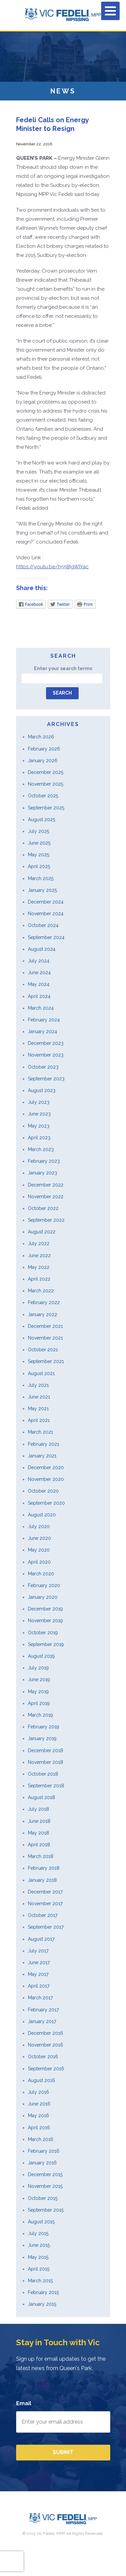  Describe the element at coordinates (39, 1550) in the screenshot. I see `May 2020` at that location.